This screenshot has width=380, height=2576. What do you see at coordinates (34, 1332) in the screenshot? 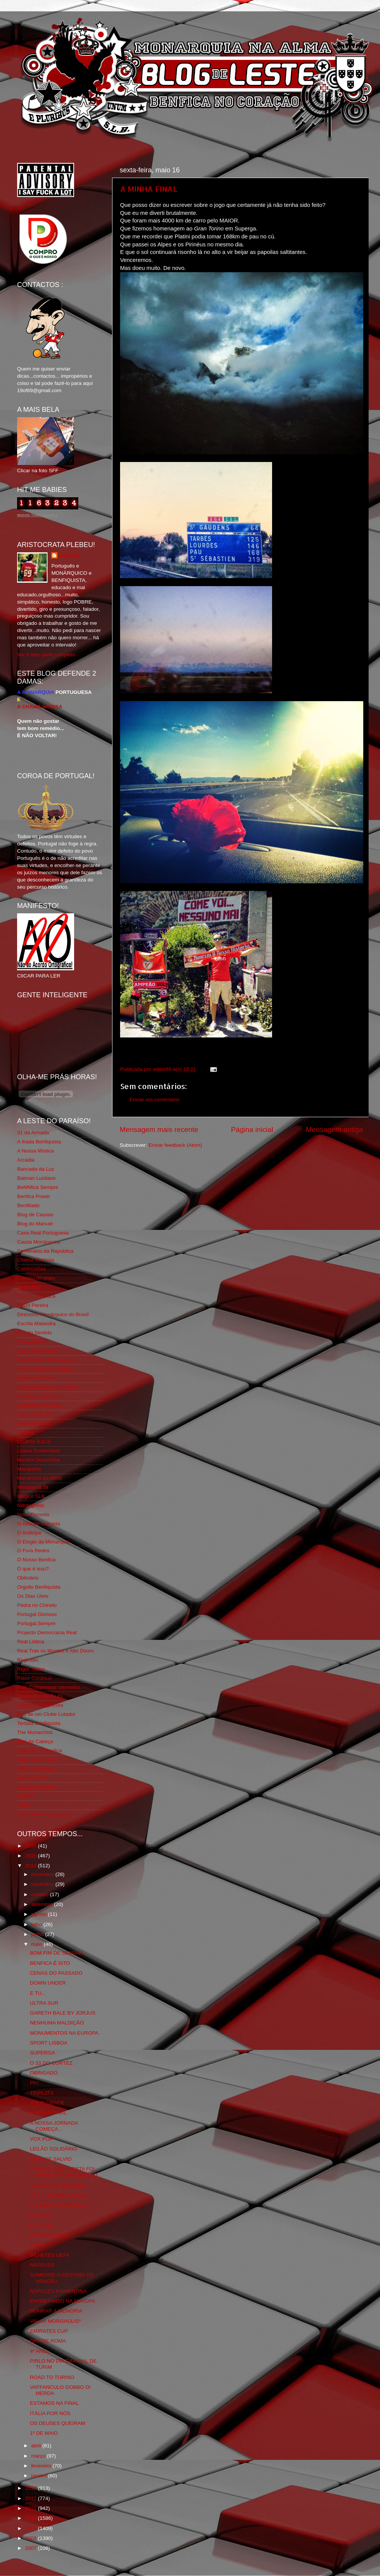
I see `Estado Sentido` at bounding box center [34, 1332].